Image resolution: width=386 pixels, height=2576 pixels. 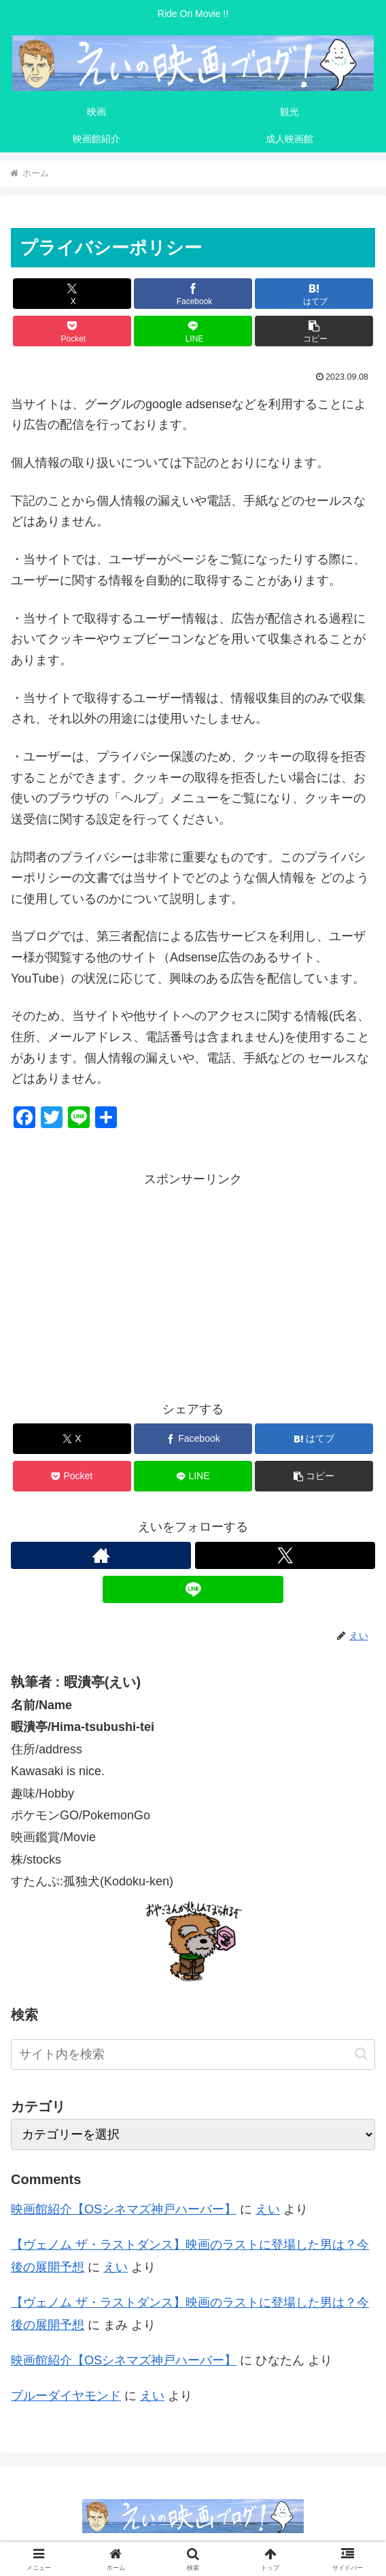 I want to click on [Pocketに保存], so click(x=72, y=331).